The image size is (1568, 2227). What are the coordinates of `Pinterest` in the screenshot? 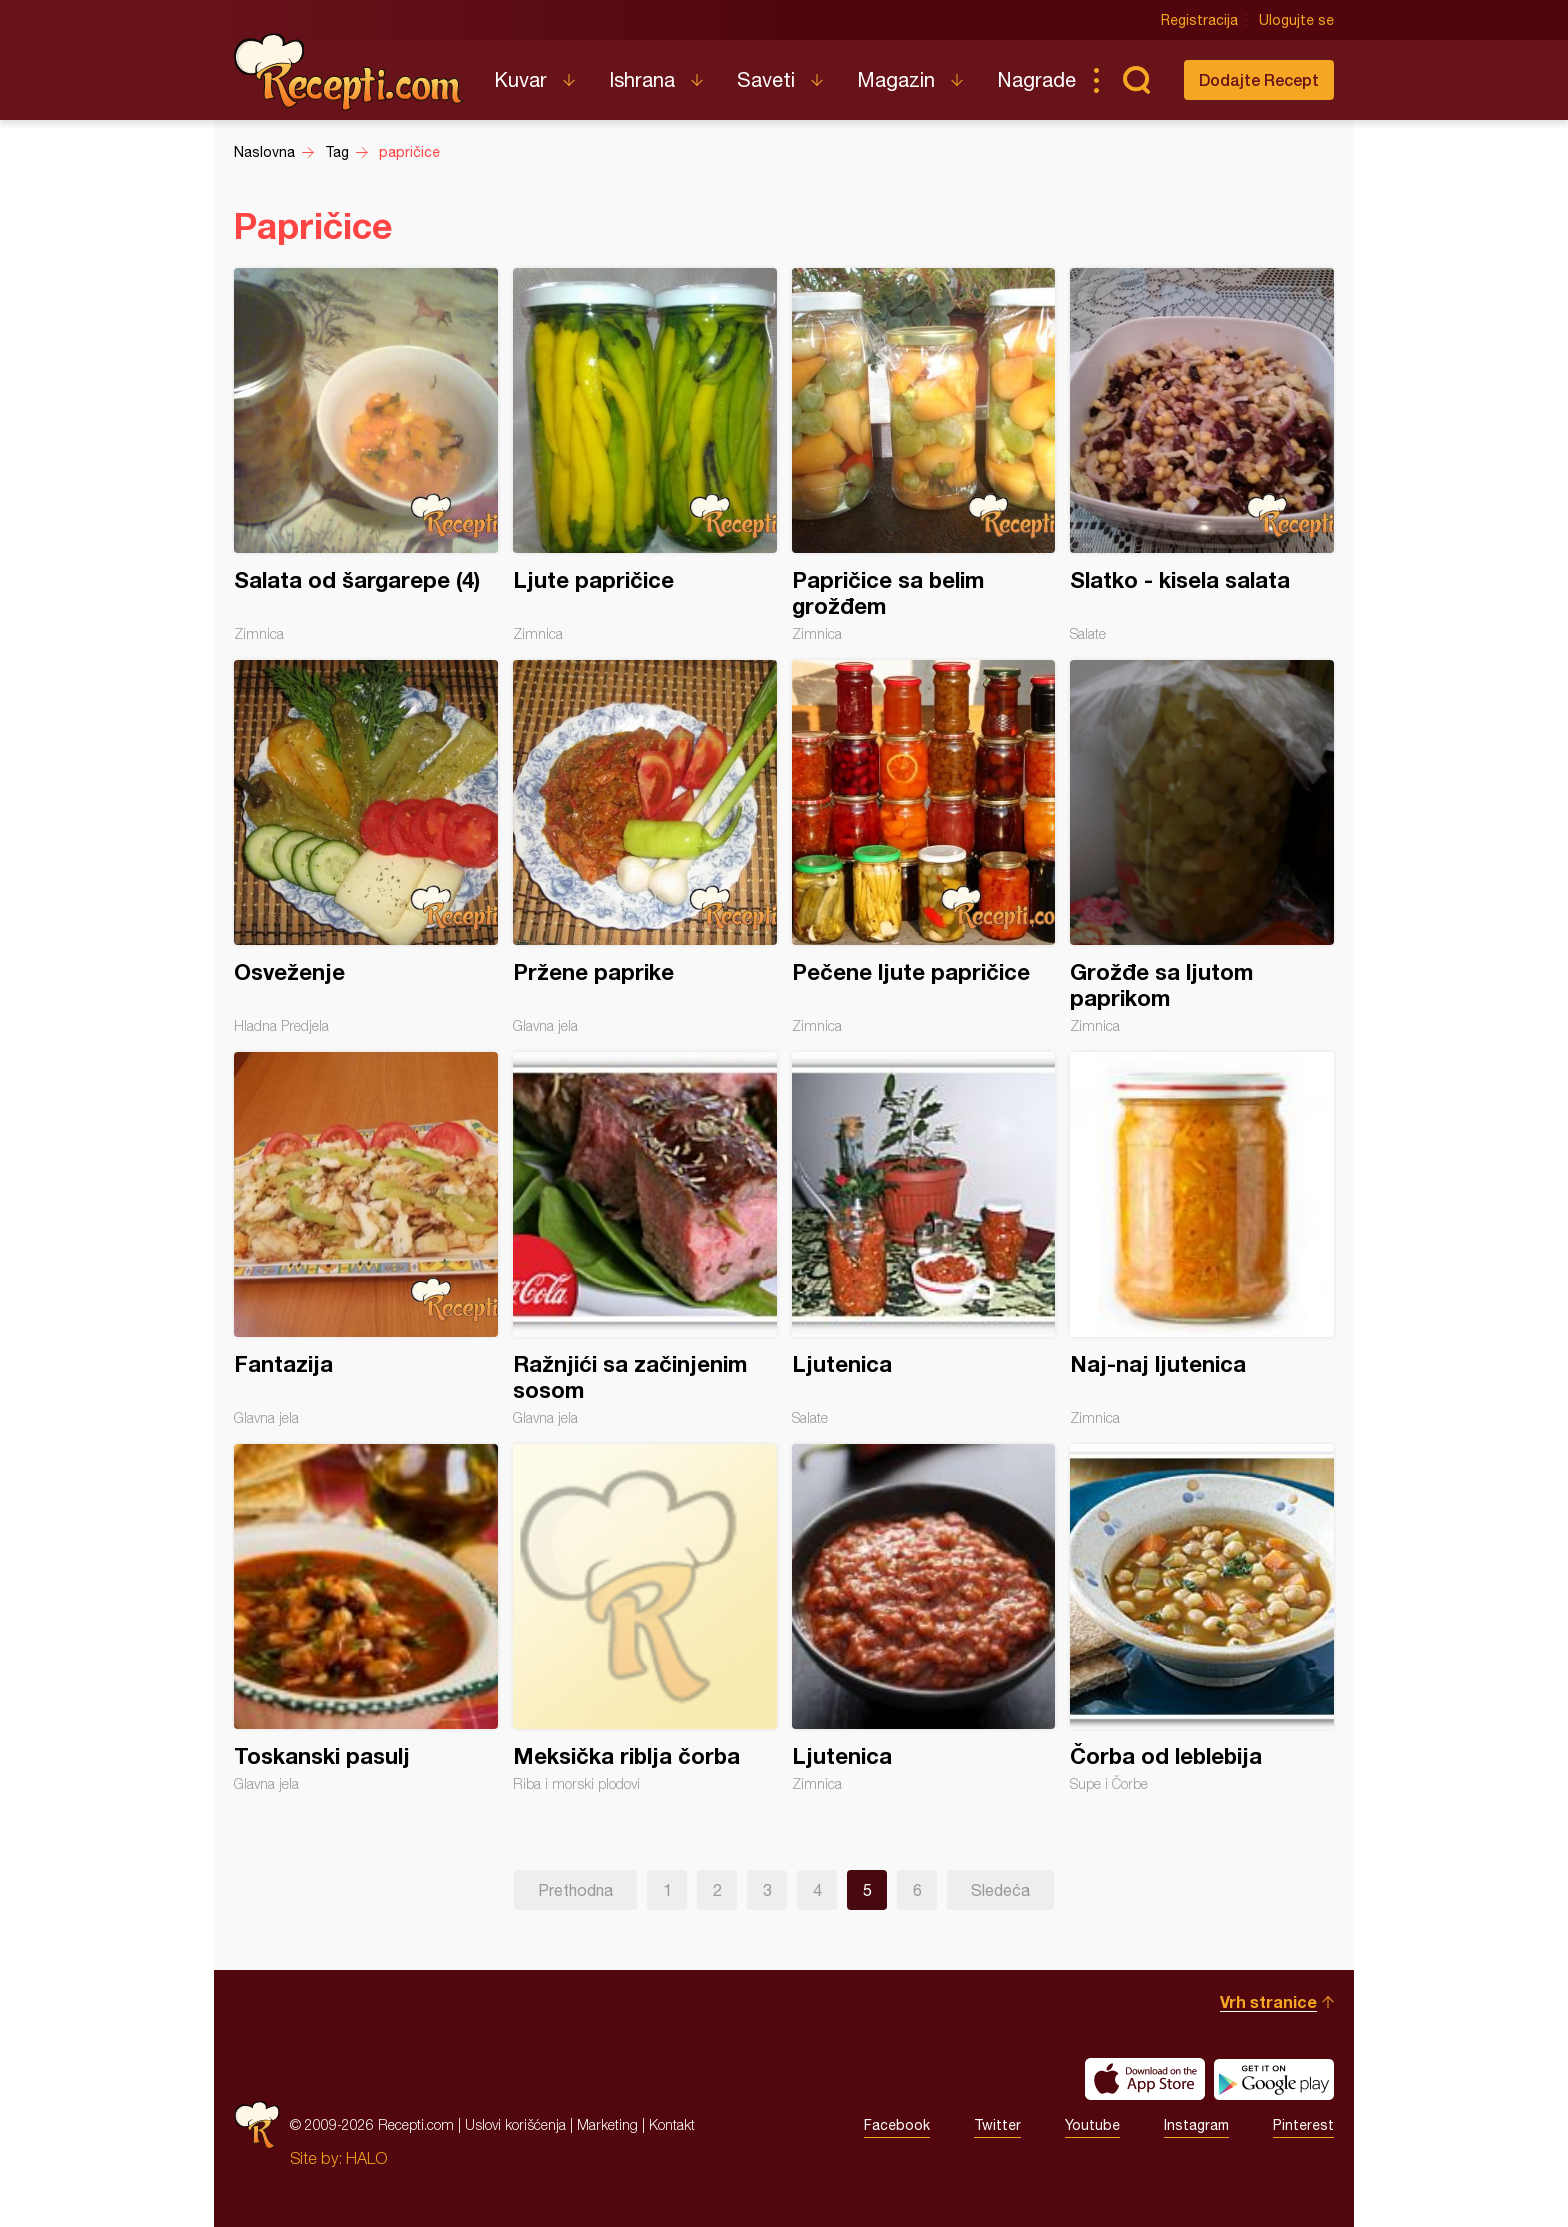 It's located at (1303, 2125).